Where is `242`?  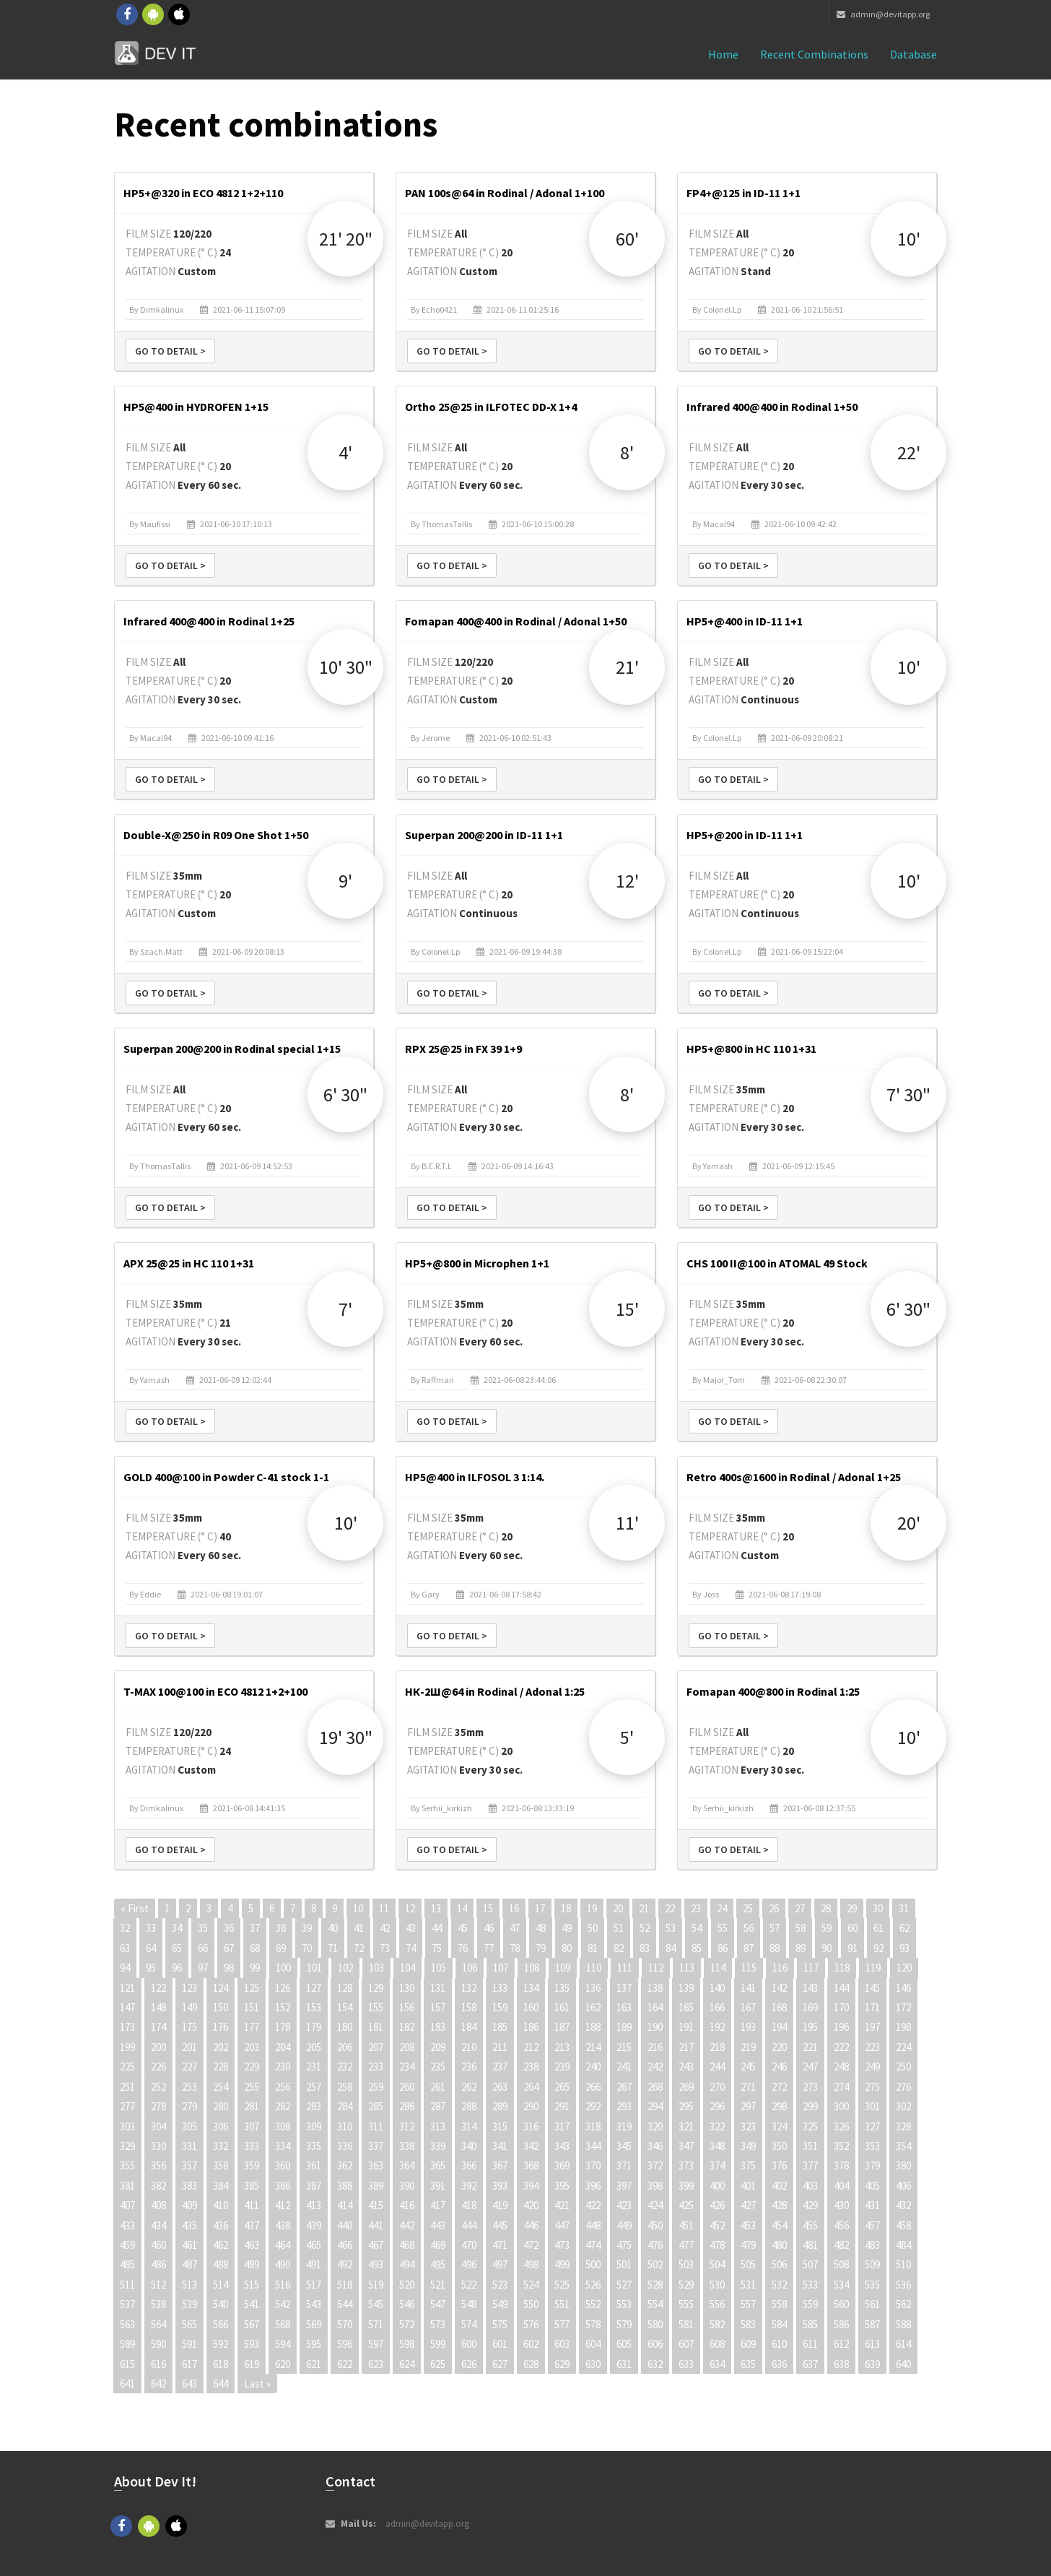
242 is located at coordinates (655, 2066).